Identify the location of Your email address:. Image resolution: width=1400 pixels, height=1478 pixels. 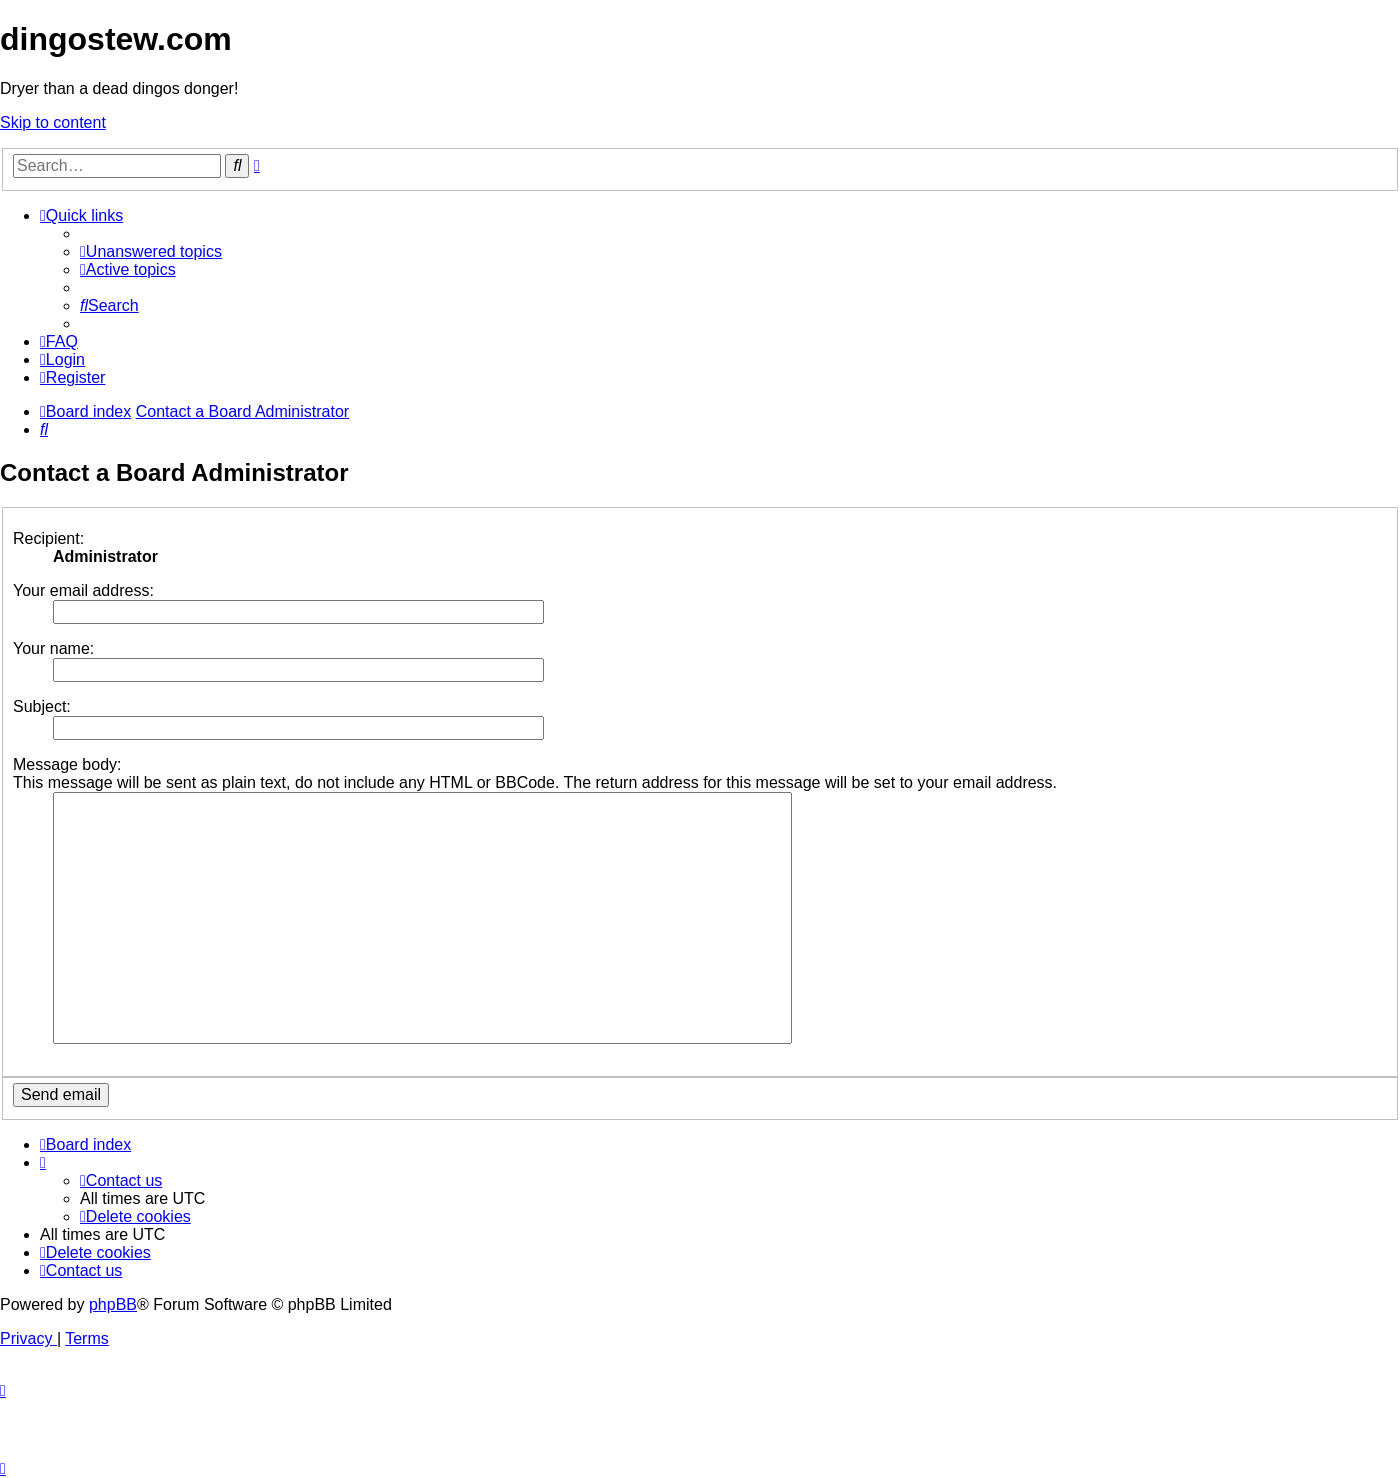
(83, 590).